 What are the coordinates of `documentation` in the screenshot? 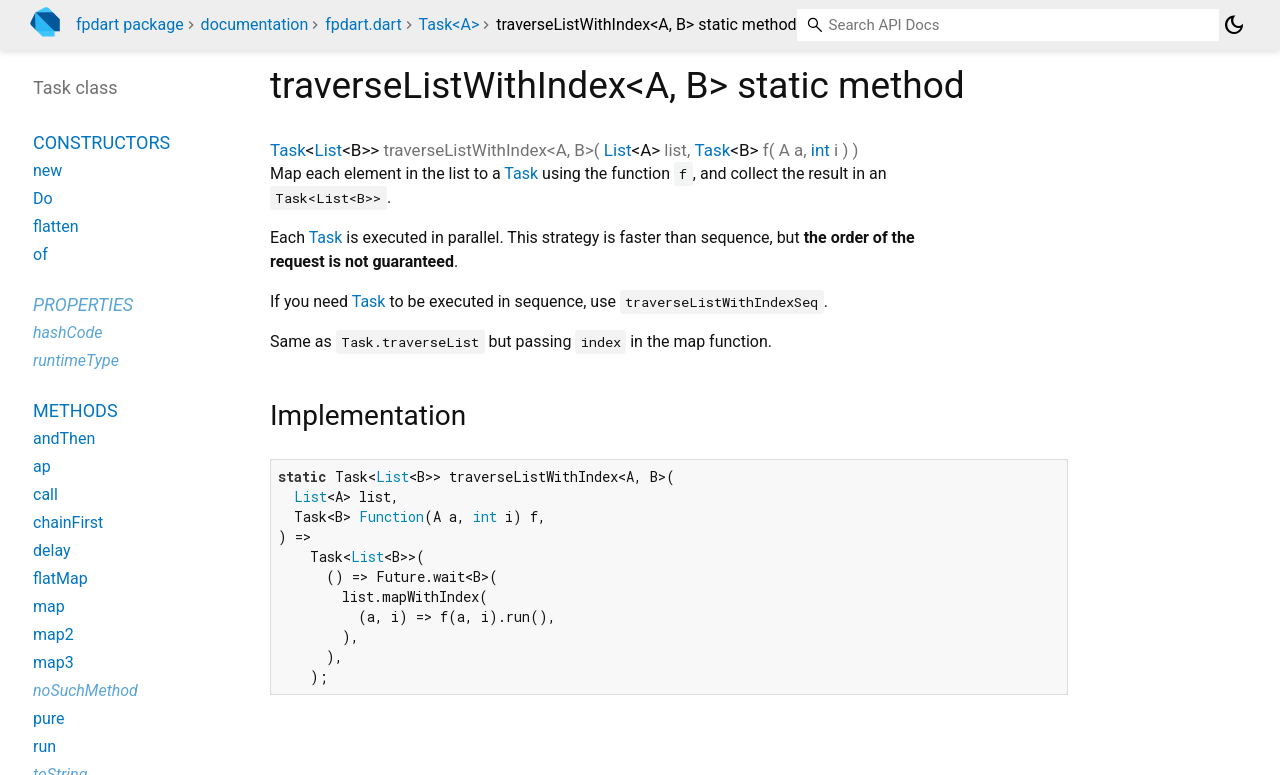 It's located at (255, 24).